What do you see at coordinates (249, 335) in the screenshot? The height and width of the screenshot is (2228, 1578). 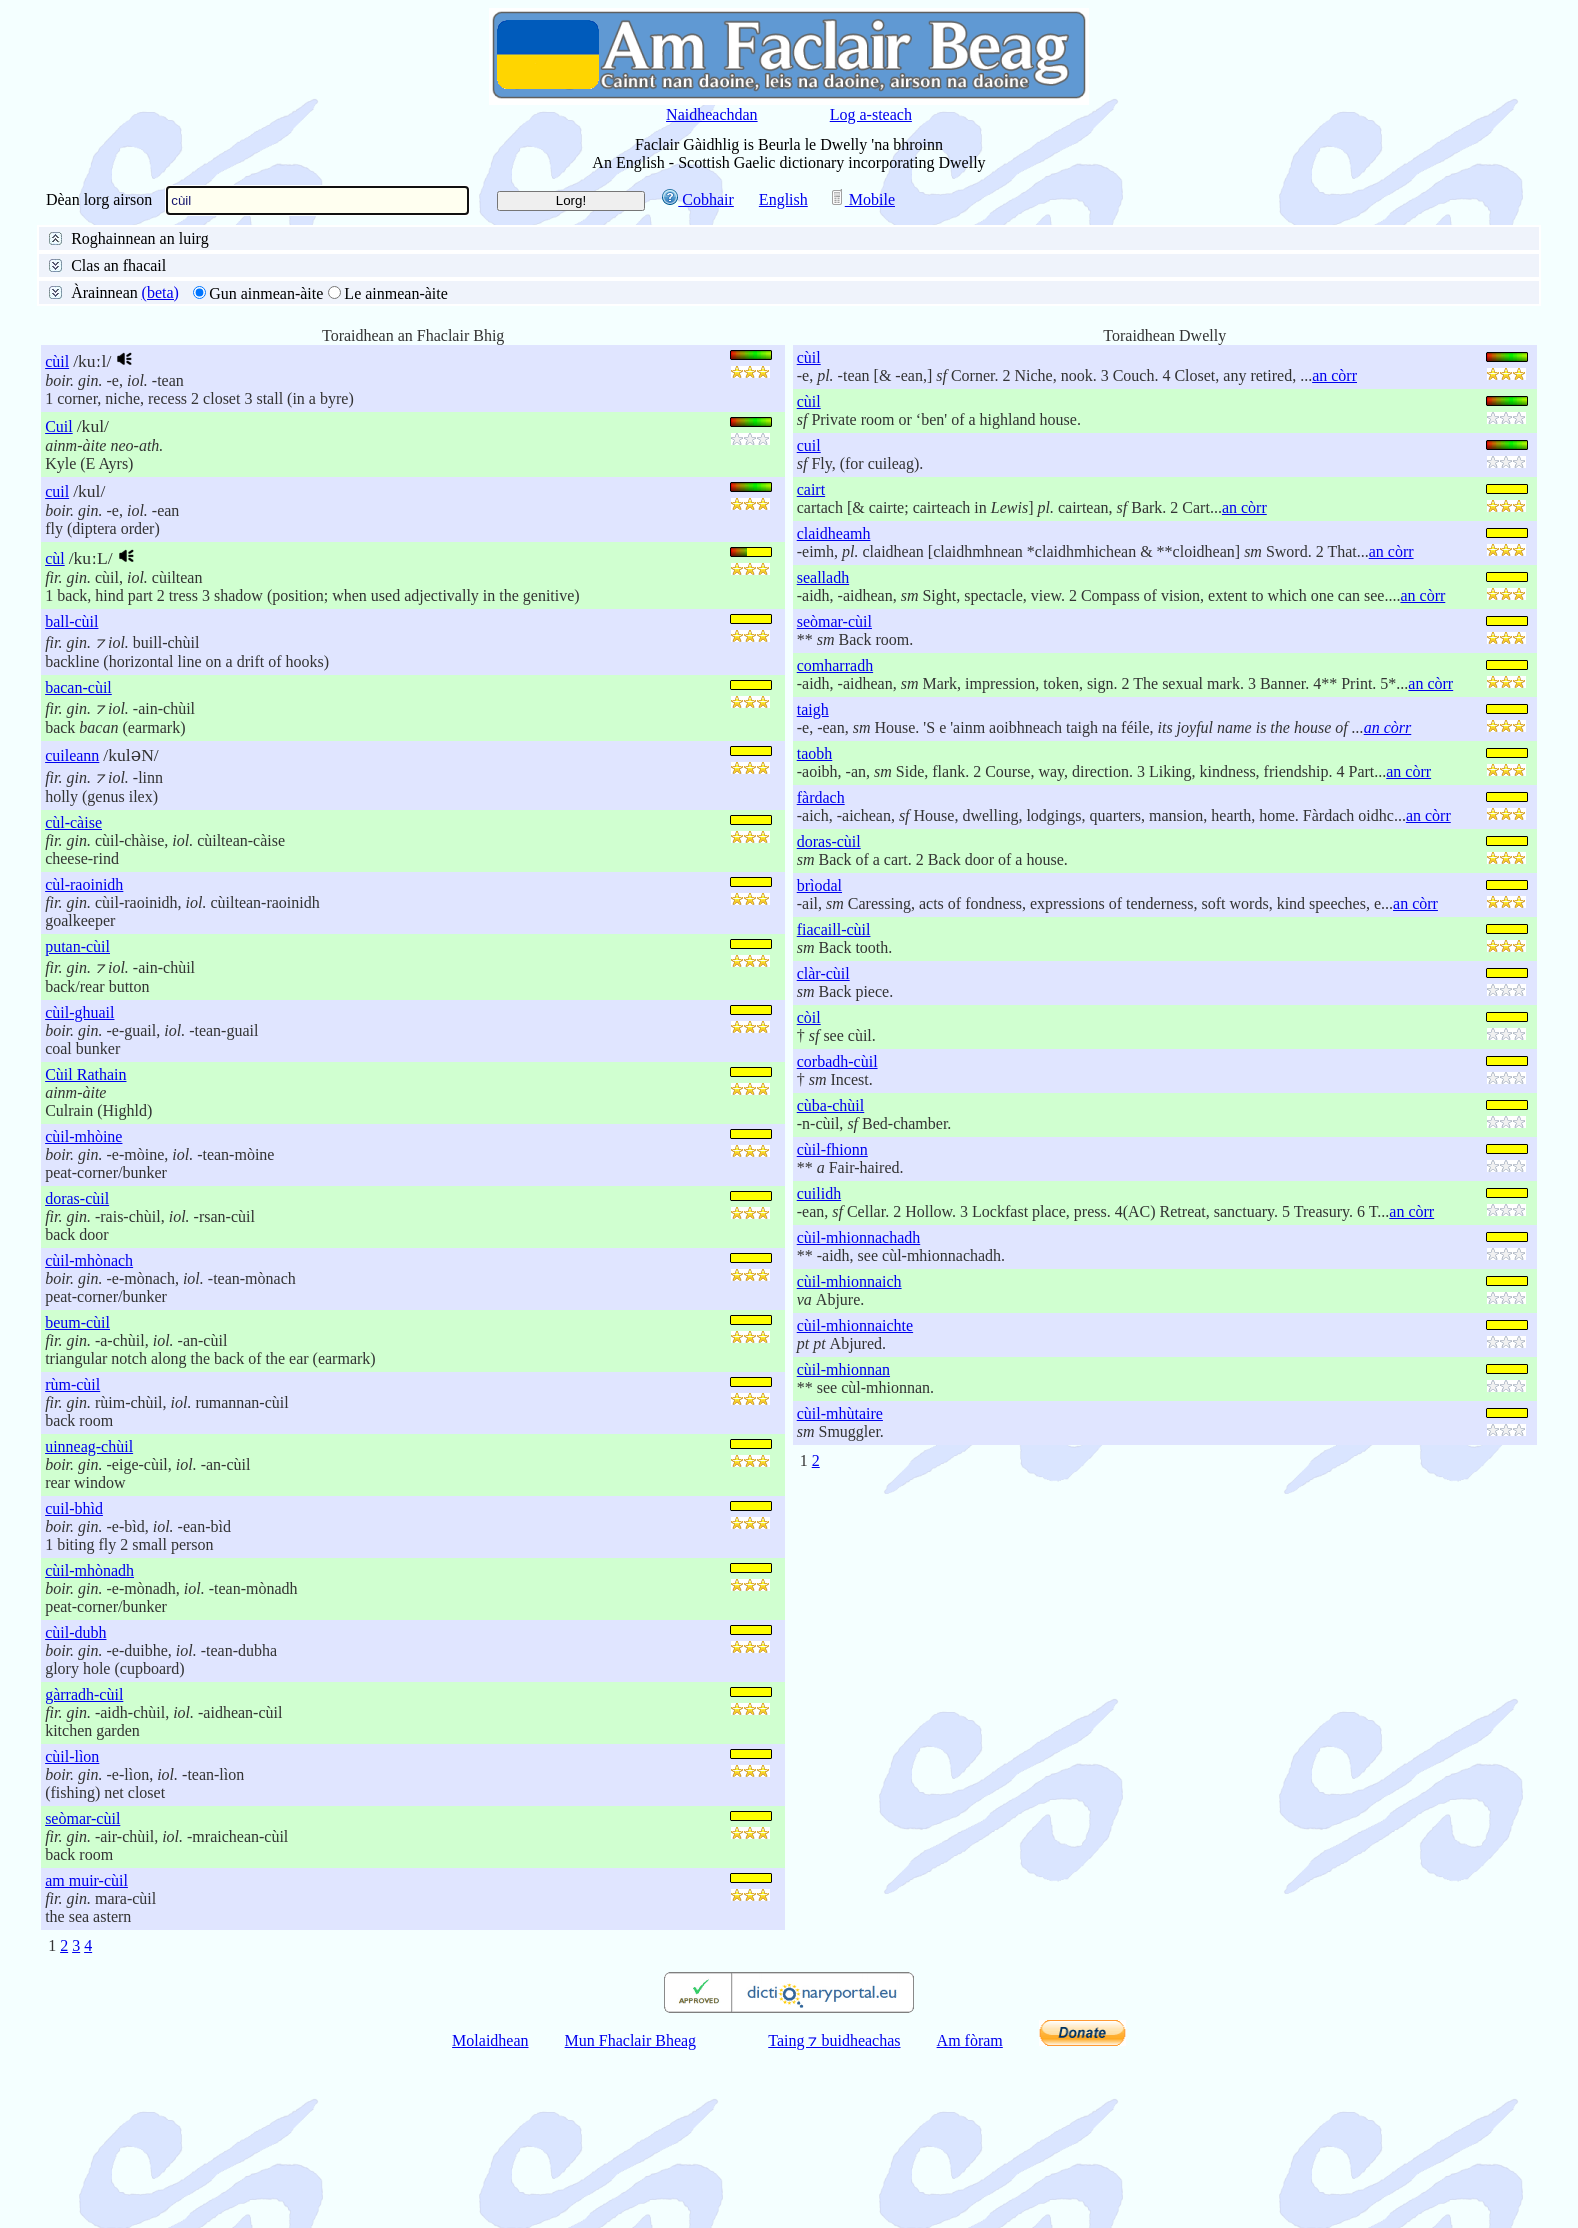 I see `buinteanais` at bounding box center [249, 335].